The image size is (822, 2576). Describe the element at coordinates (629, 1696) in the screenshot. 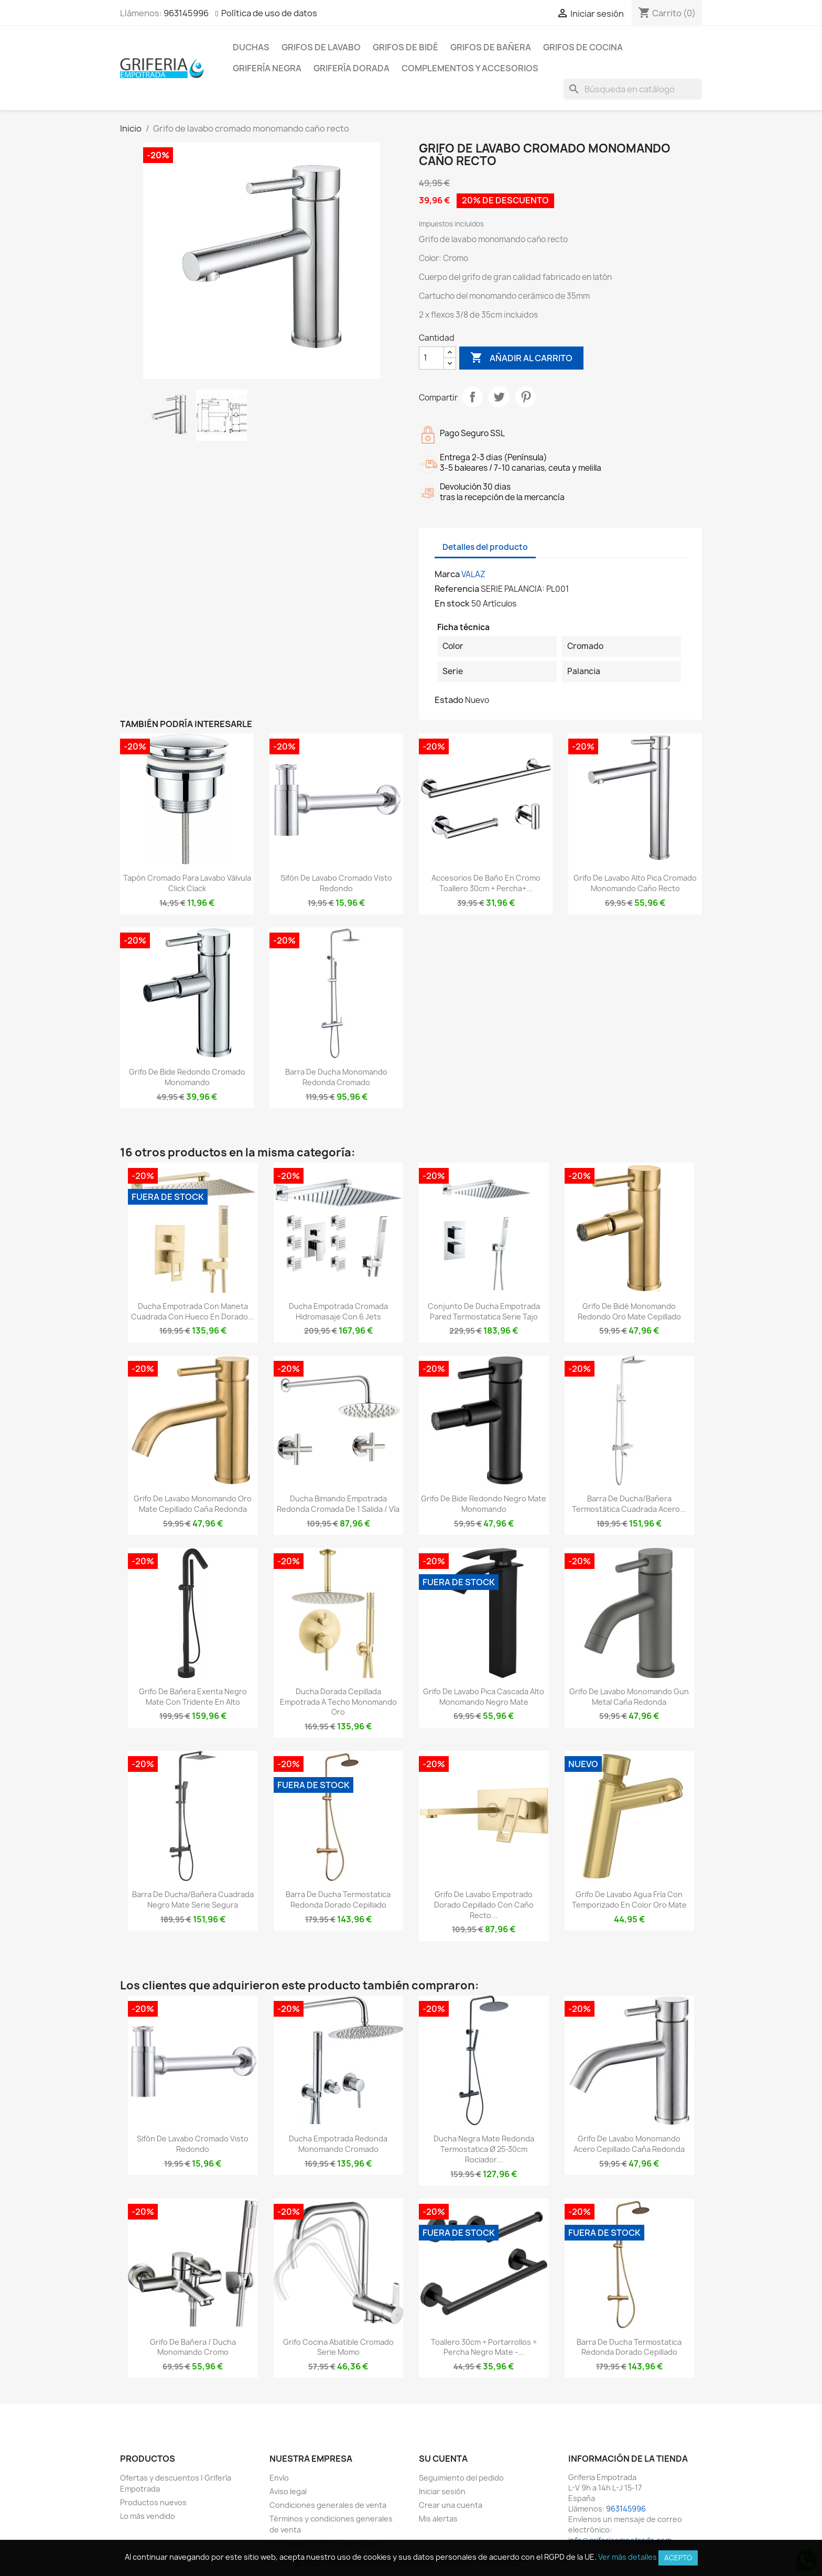

I see `Grifo de lavabo monomando Gun Metal caña redonda` at that location.